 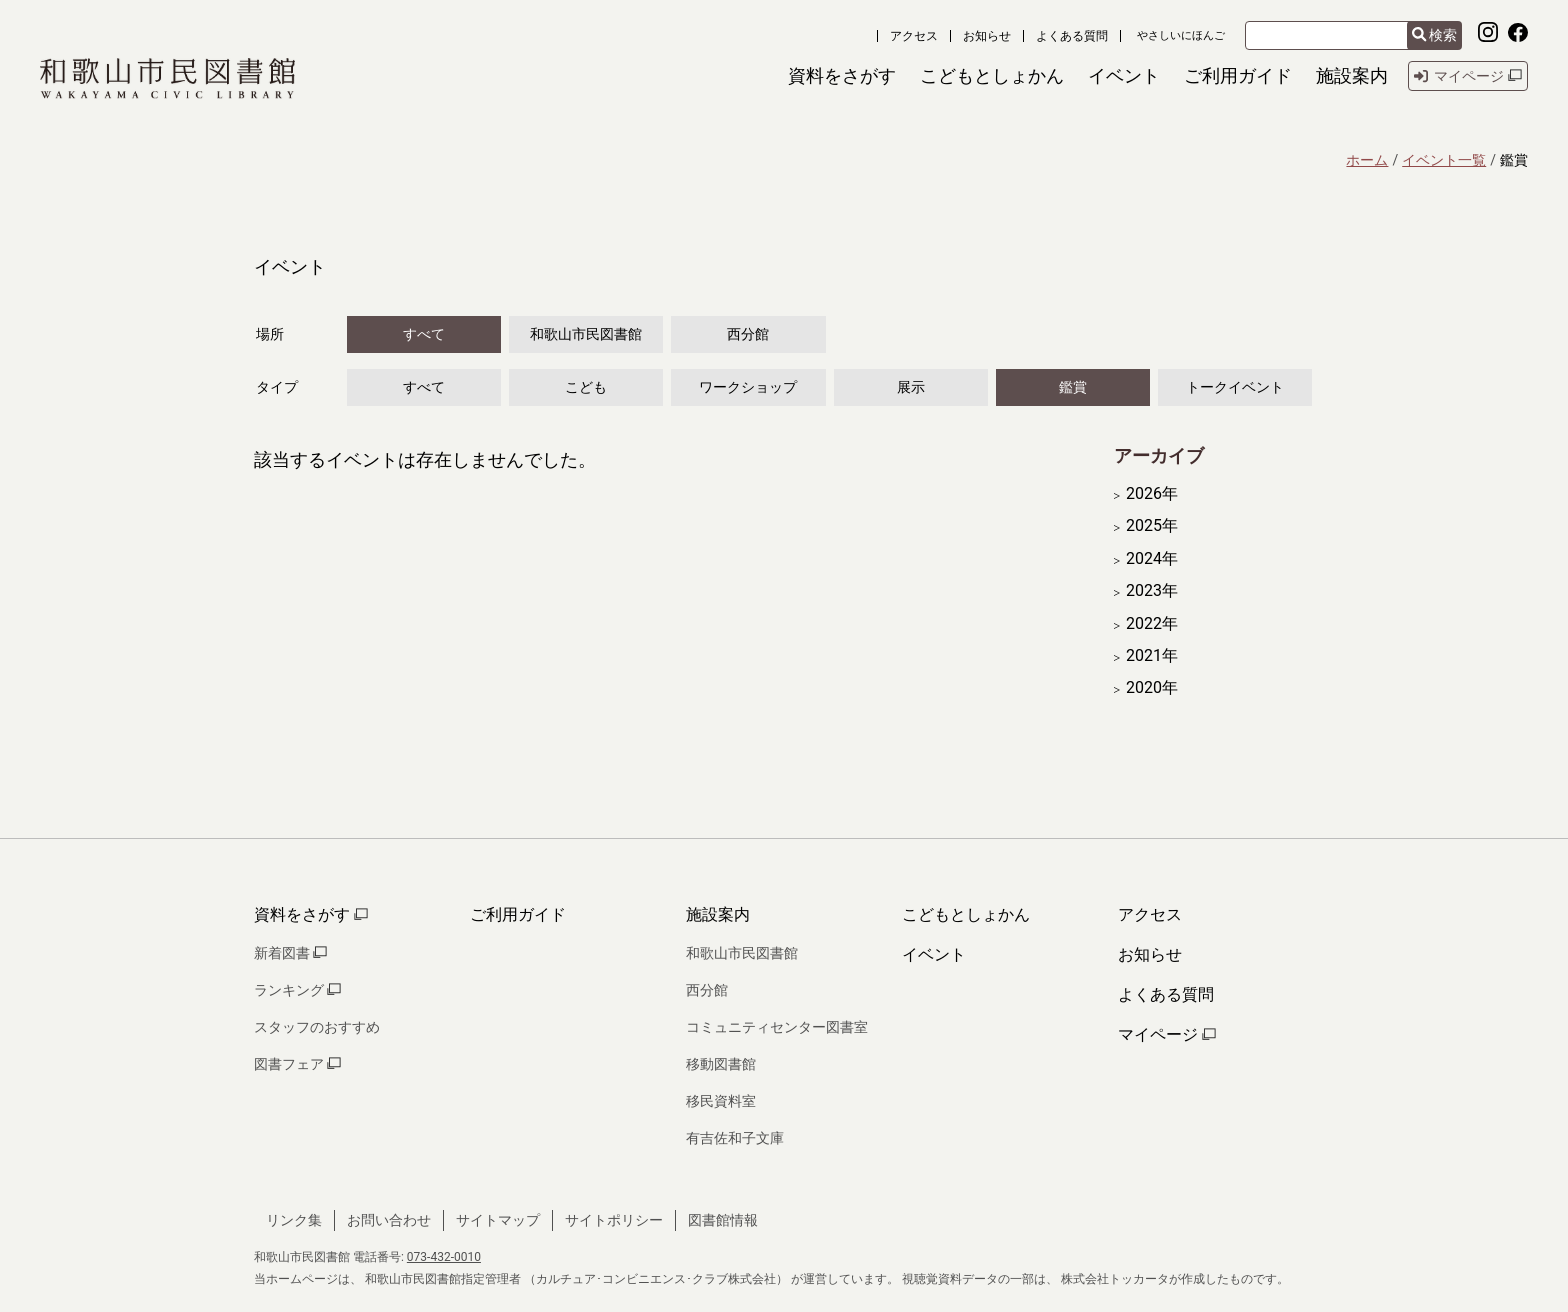 I want to click on 2021年 [開く], so click(x=1152, y=656).